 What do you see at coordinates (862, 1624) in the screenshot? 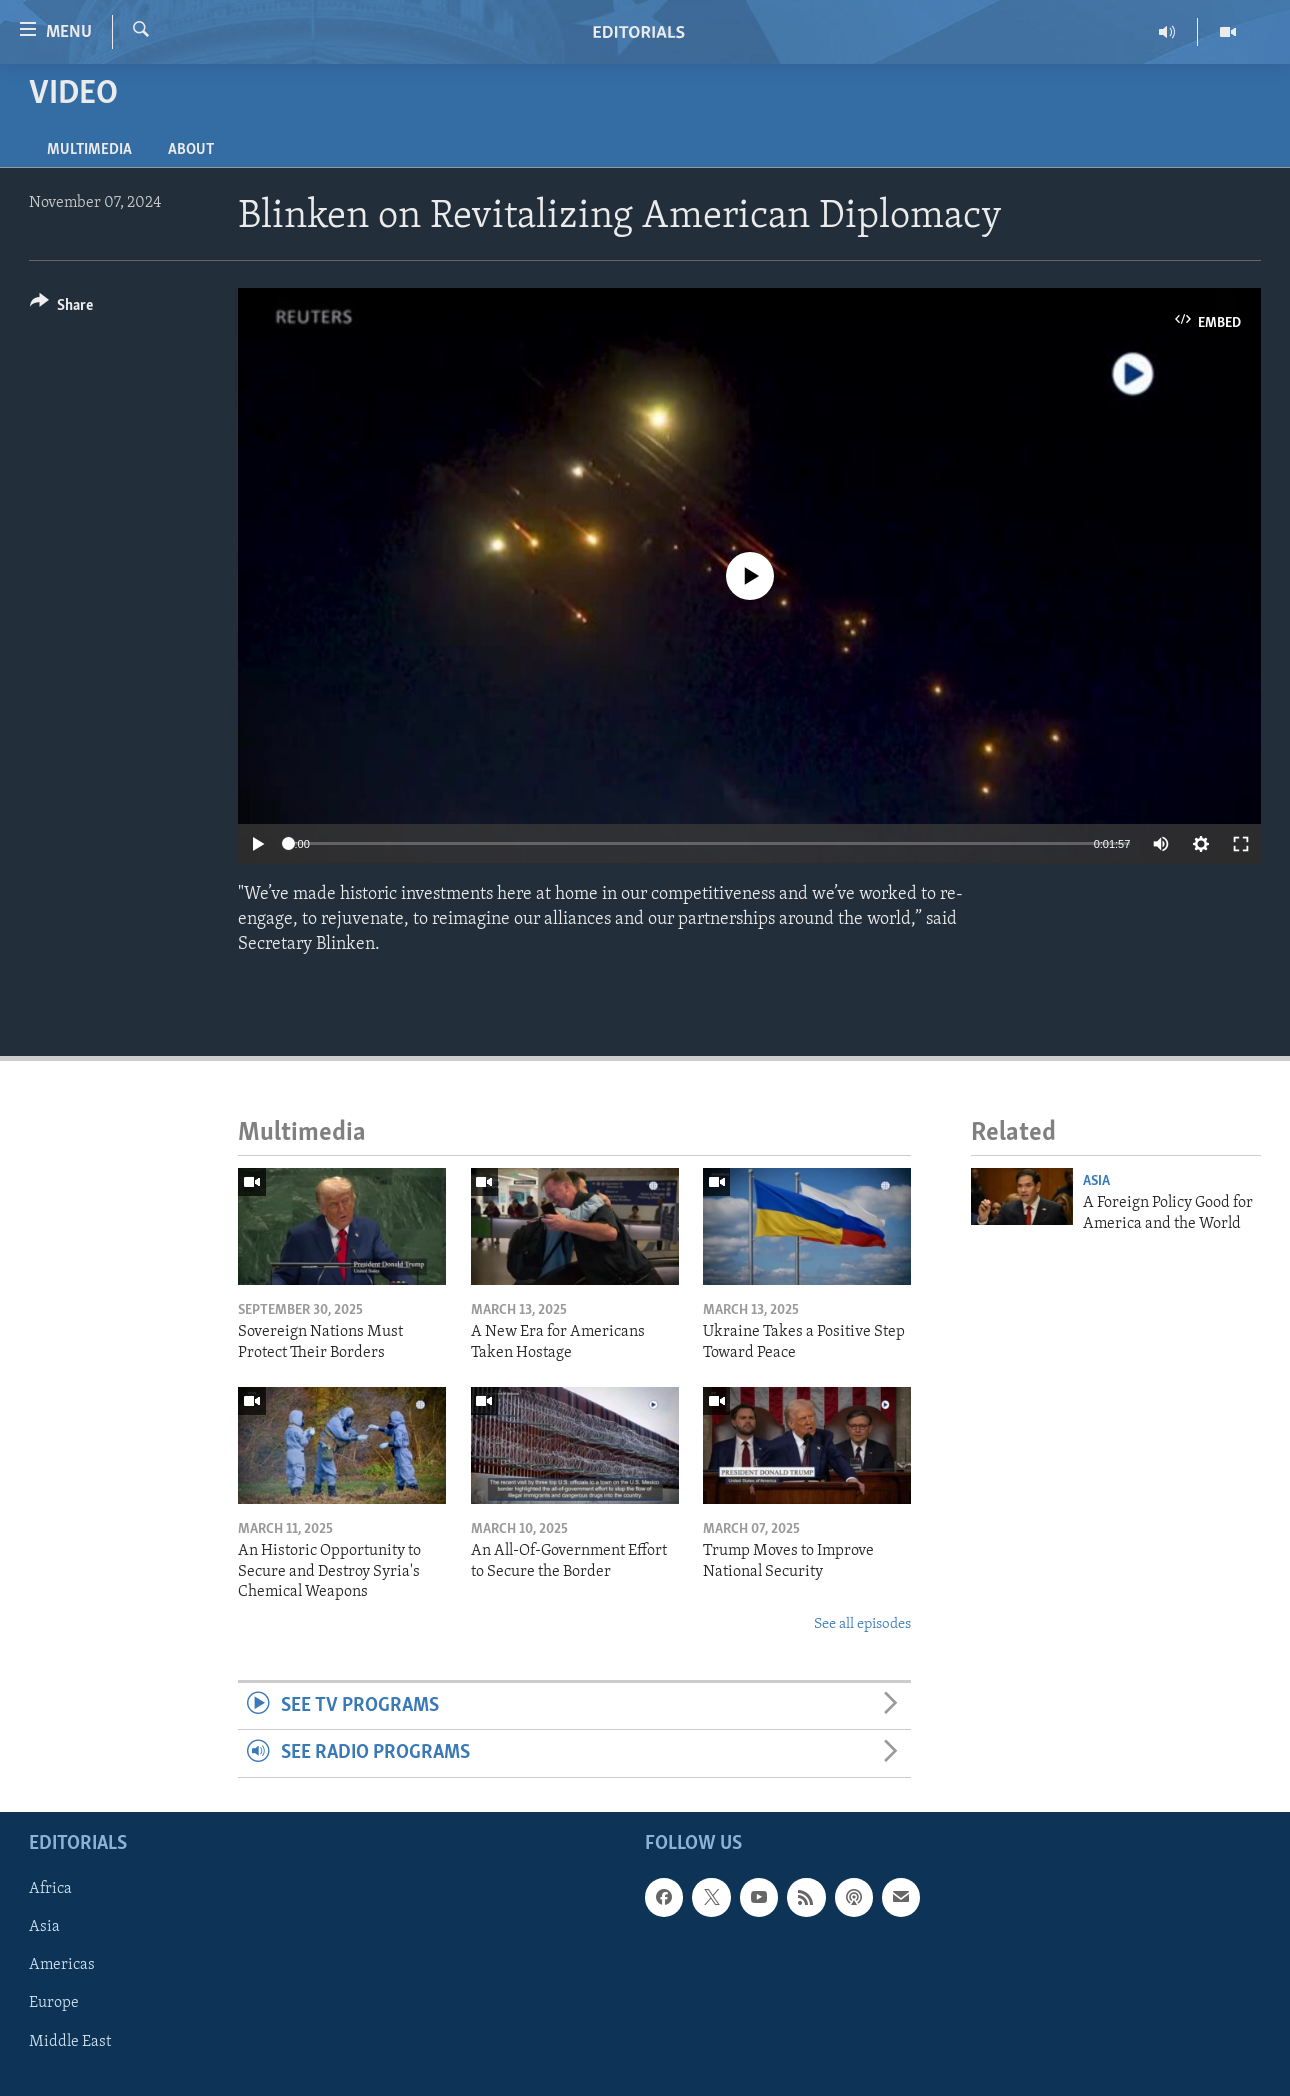
I see `See all episodes` at bounding box center [862, 1624].